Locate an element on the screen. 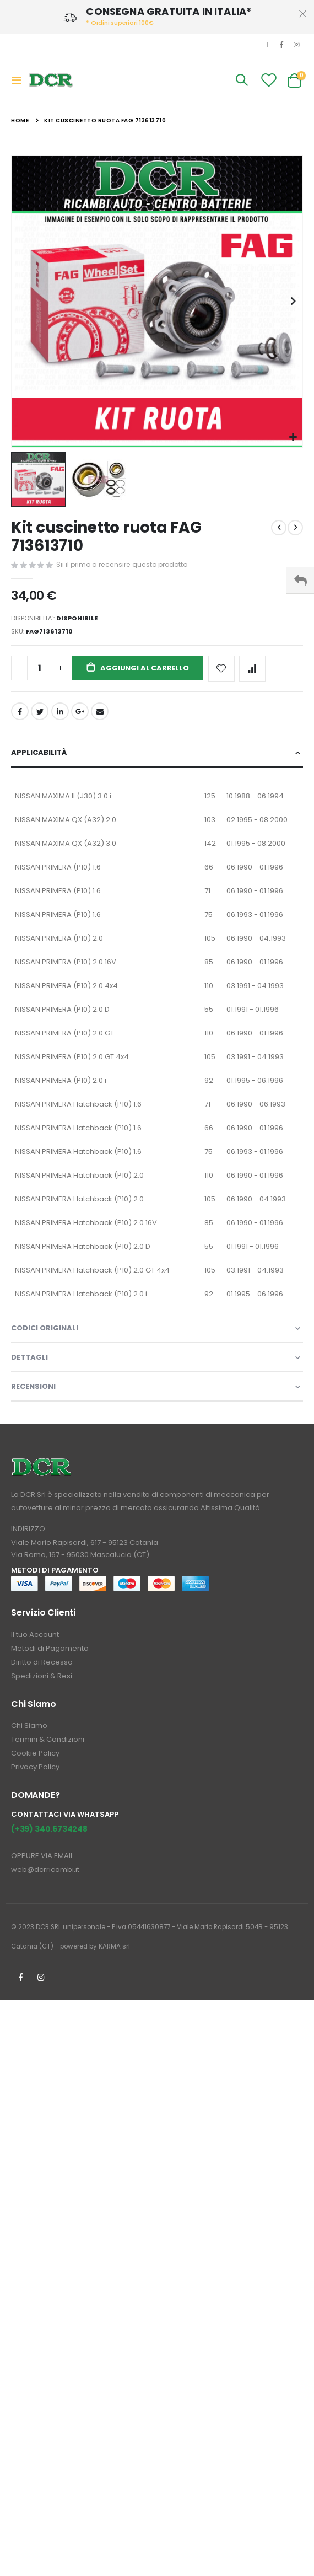 The width and height of the screenshot is (314, 2576). Diritto di Recesso is located at coordinates (42, 1662).